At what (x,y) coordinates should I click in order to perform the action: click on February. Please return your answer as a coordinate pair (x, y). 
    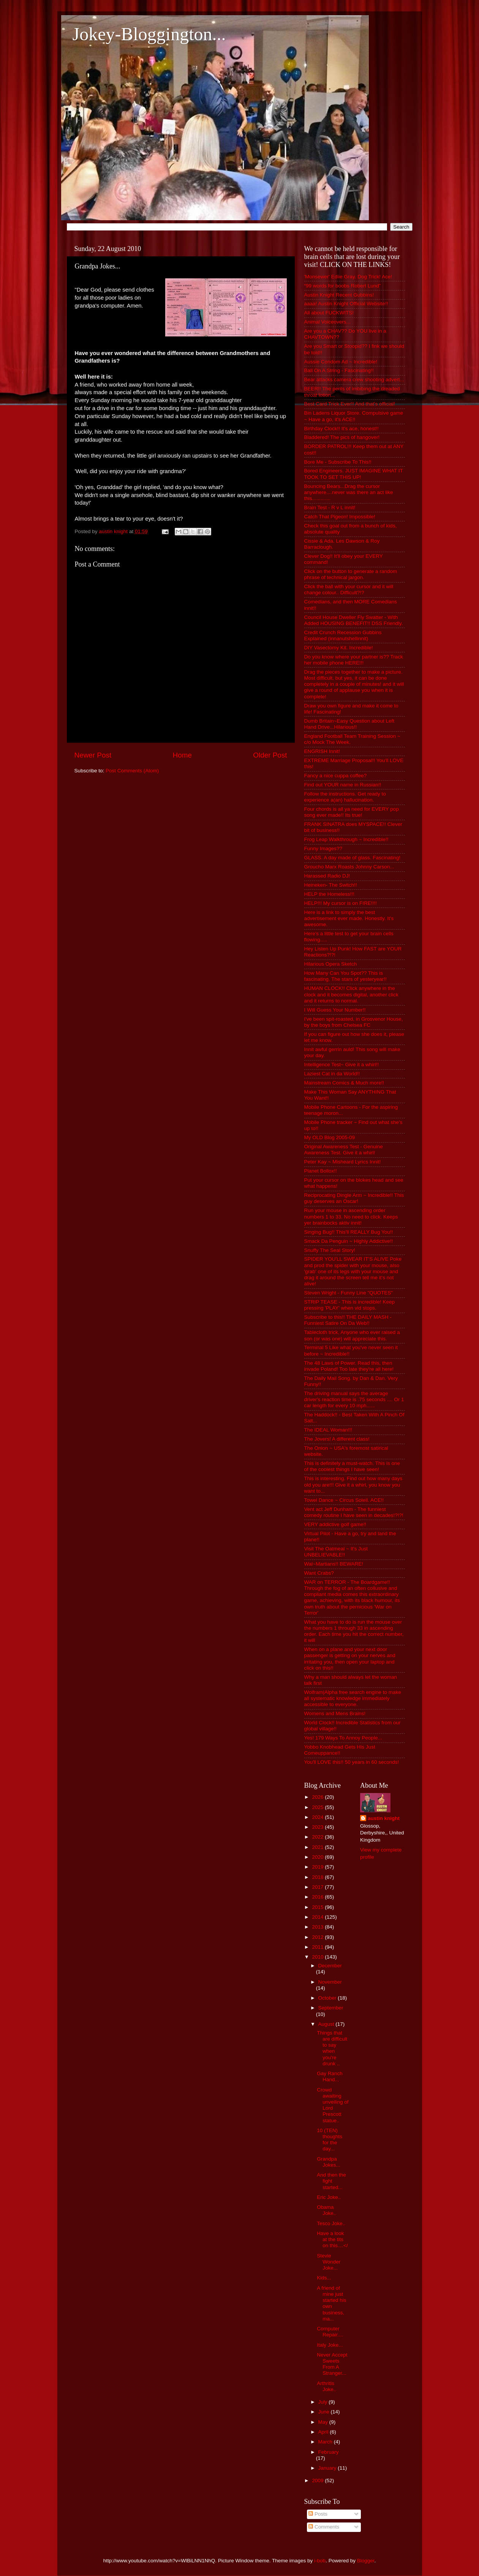
    Looking at the image, I should click on (328, 2452).